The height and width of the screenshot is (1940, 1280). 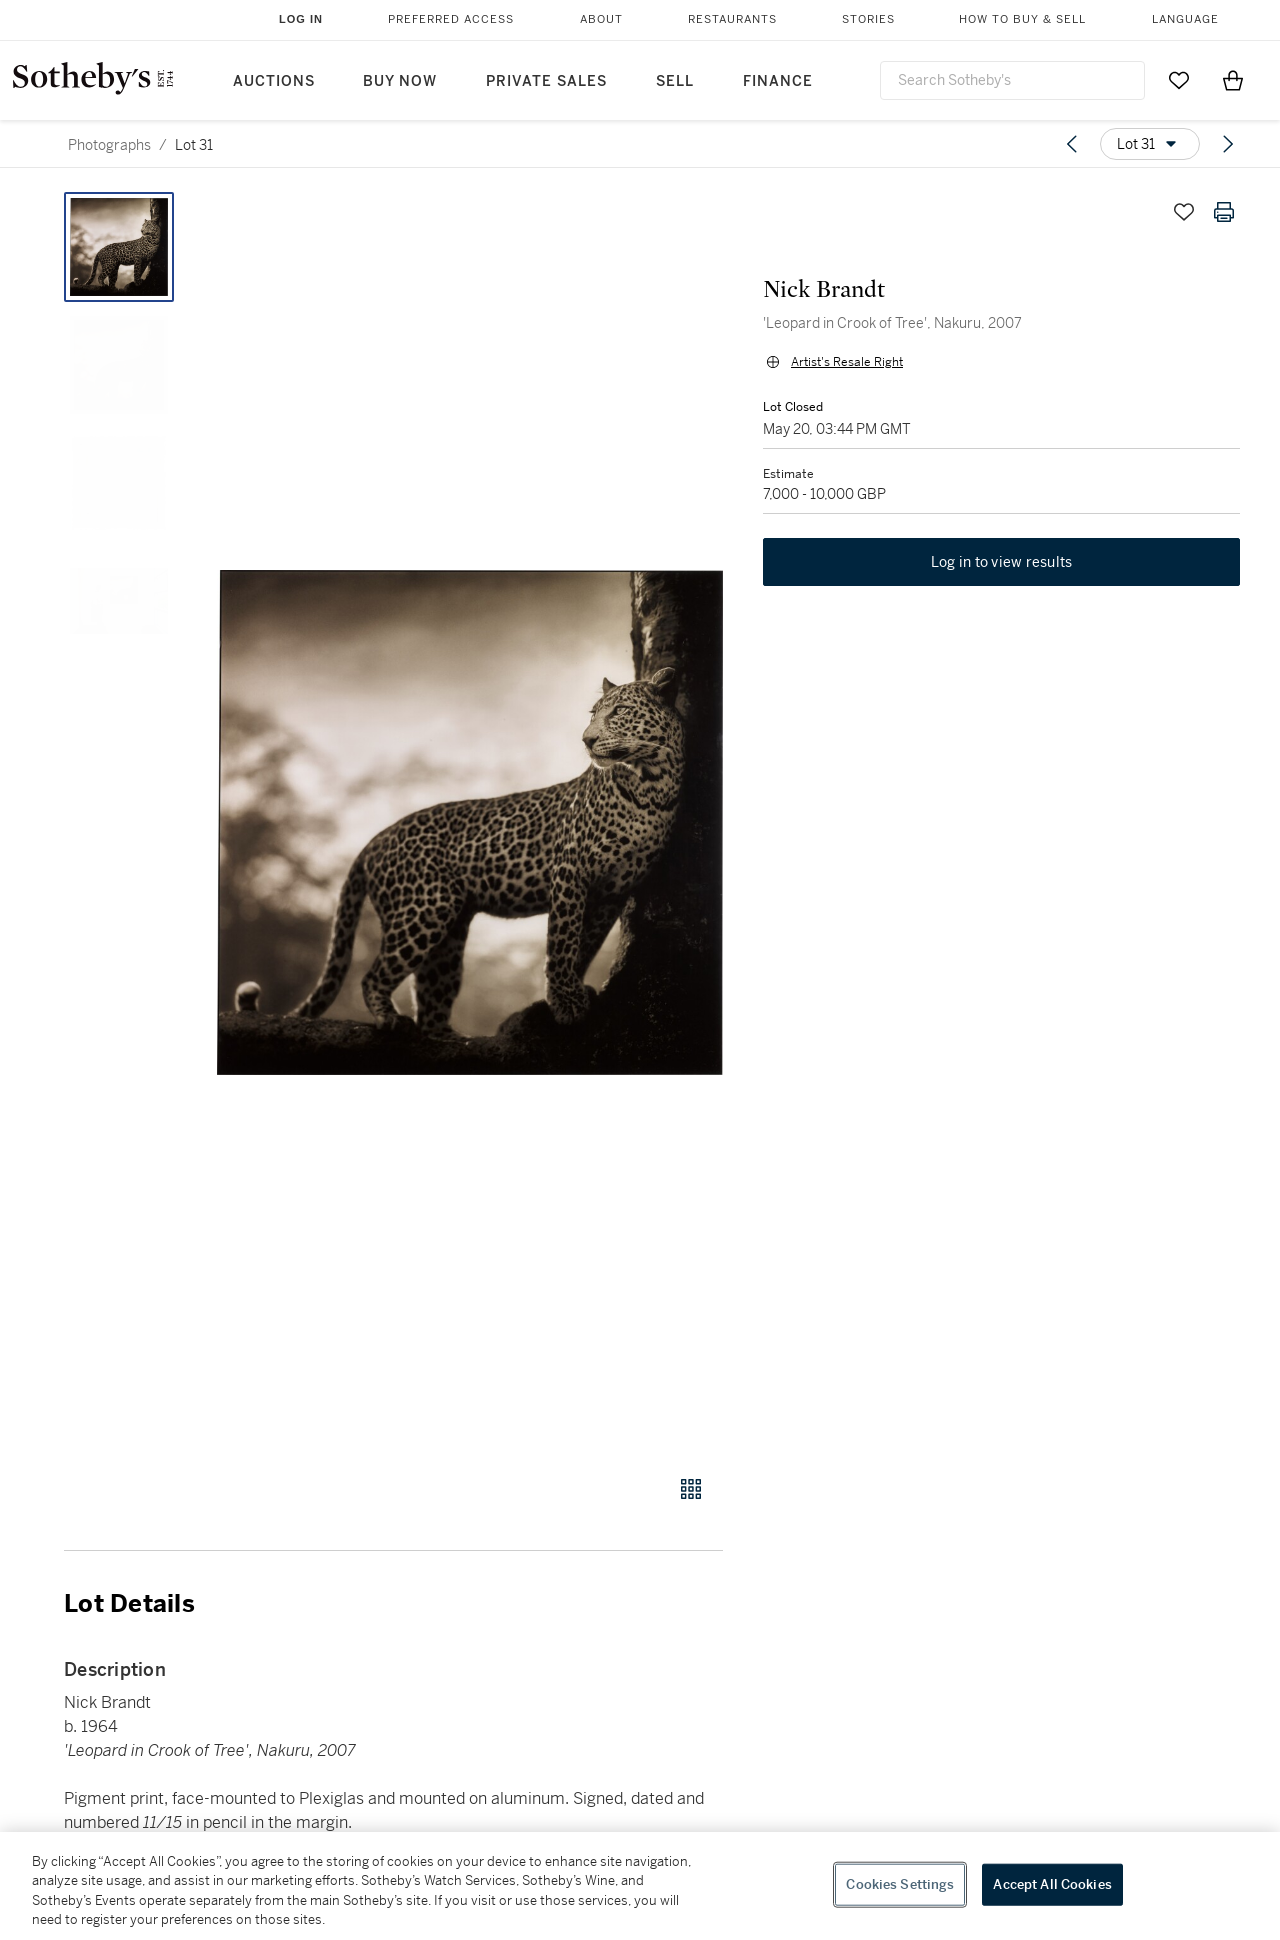 I want to click on Log In, so click(x=301, y=19).